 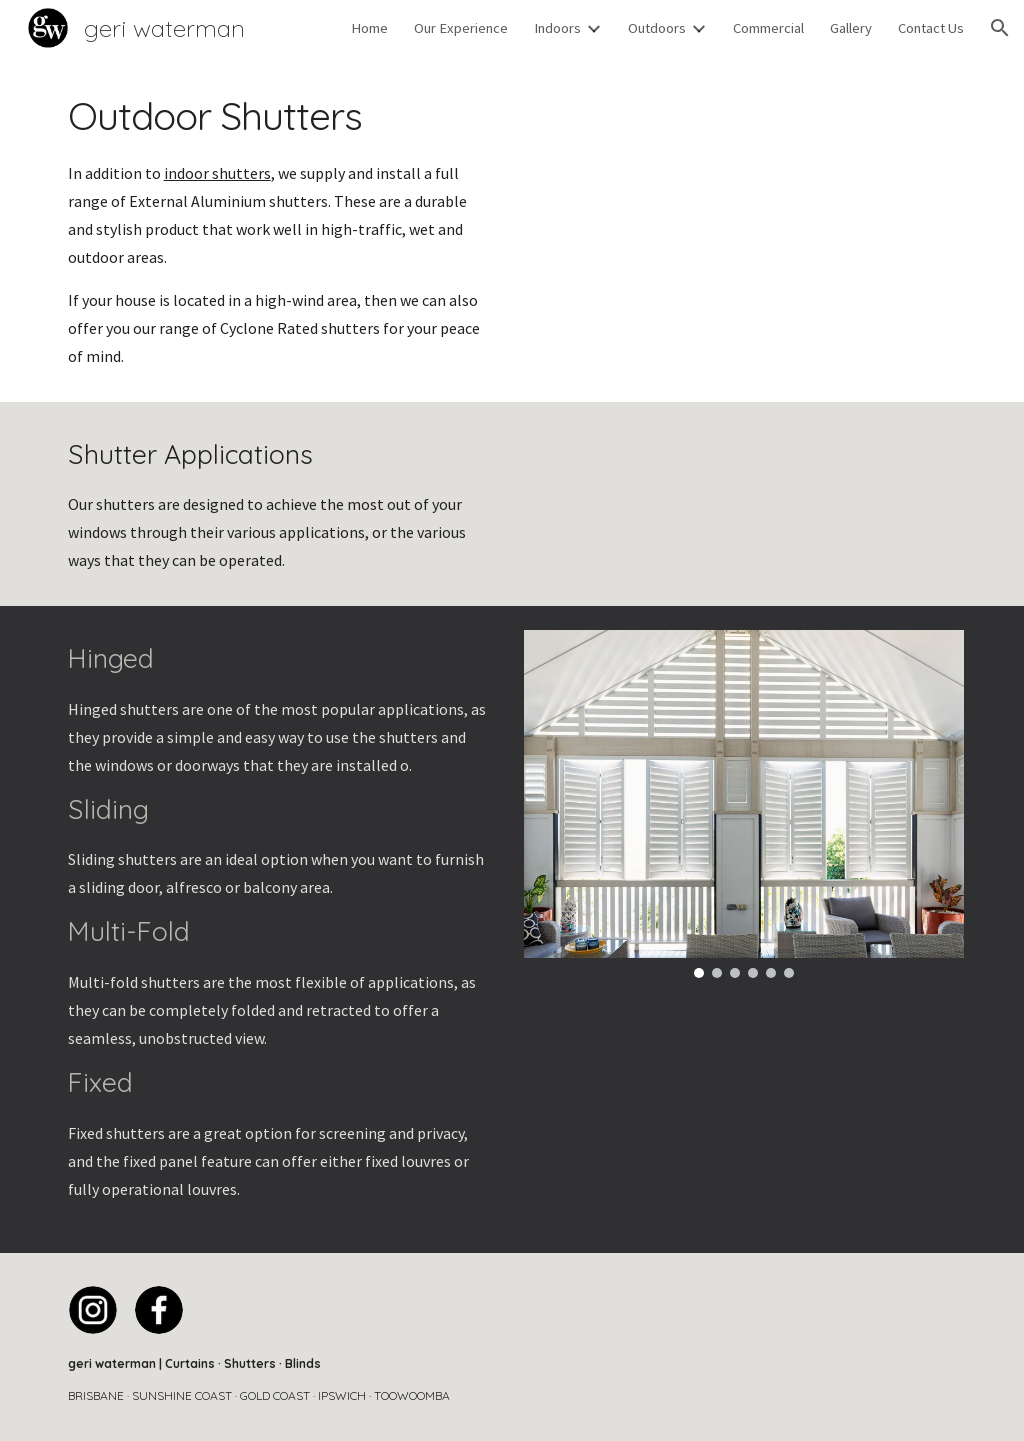 What do you see at coordinates (557, 28) in the screenshot?
I see `Indoors [link]` at bounding box center [557, 28].